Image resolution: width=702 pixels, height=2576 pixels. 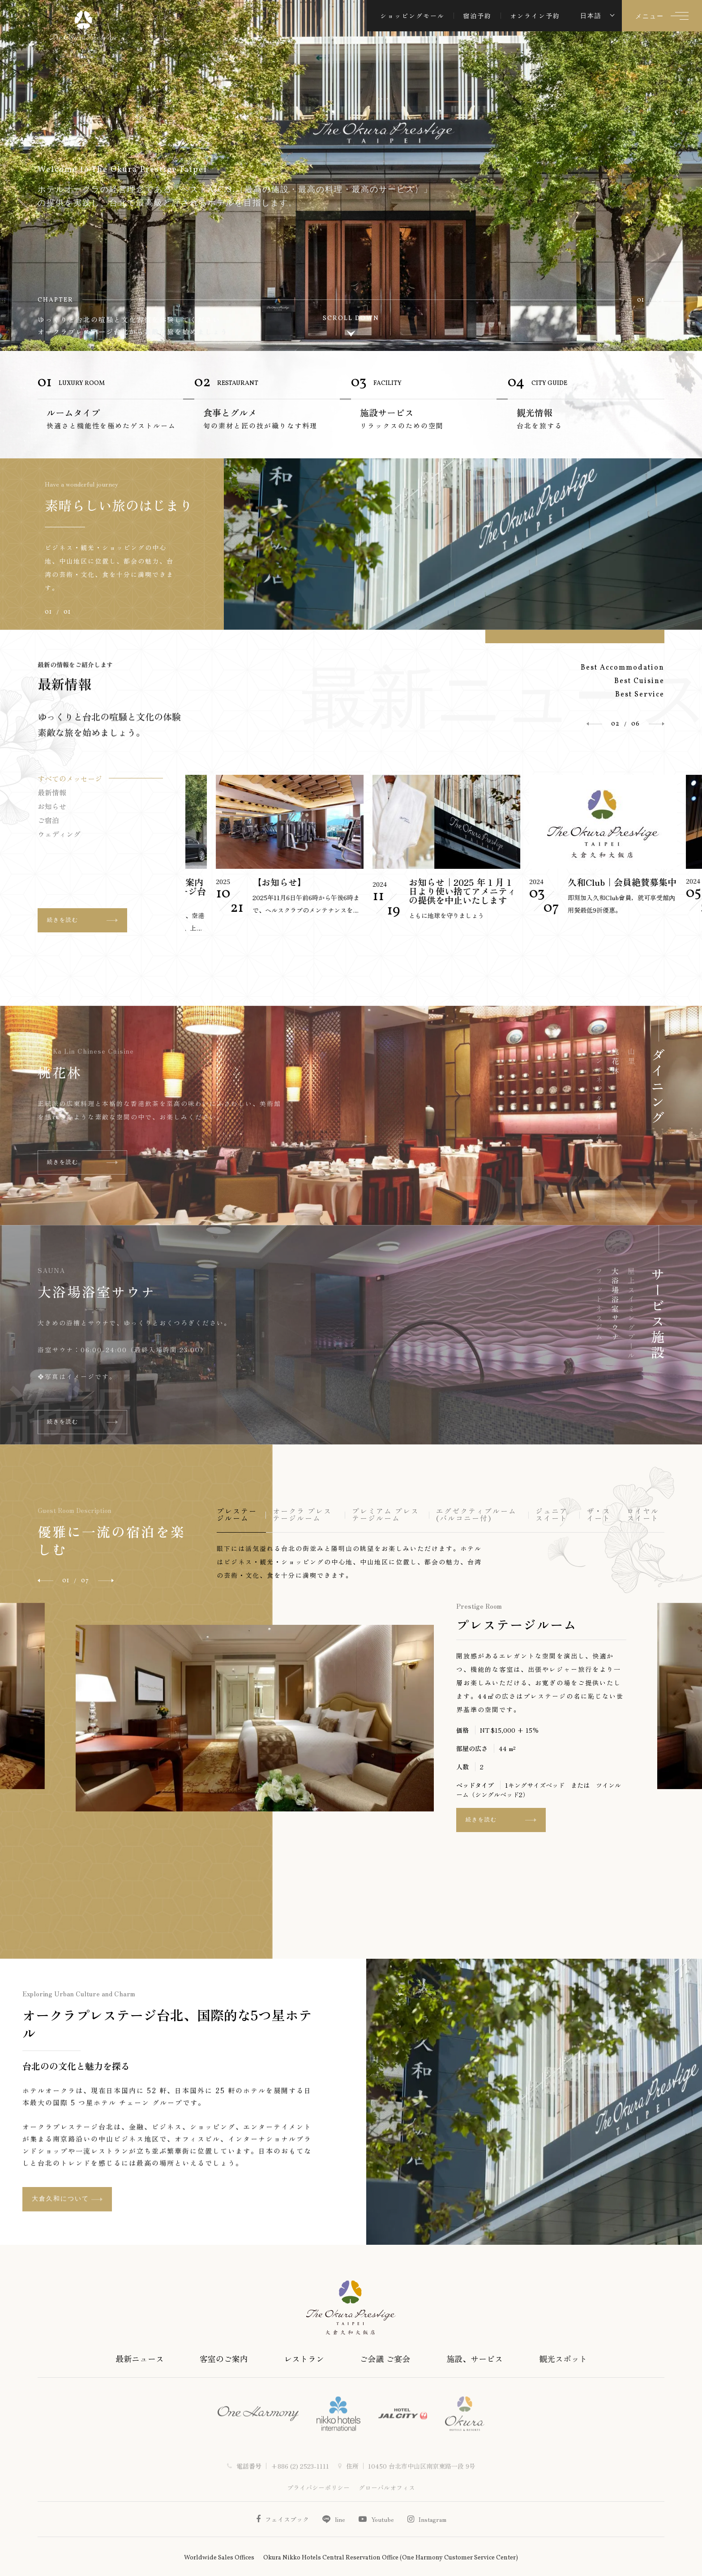 What do you see at coordinates (412, 16) in the screenshot?
I see `ショッピングモール` at bounding box center [412, 16].